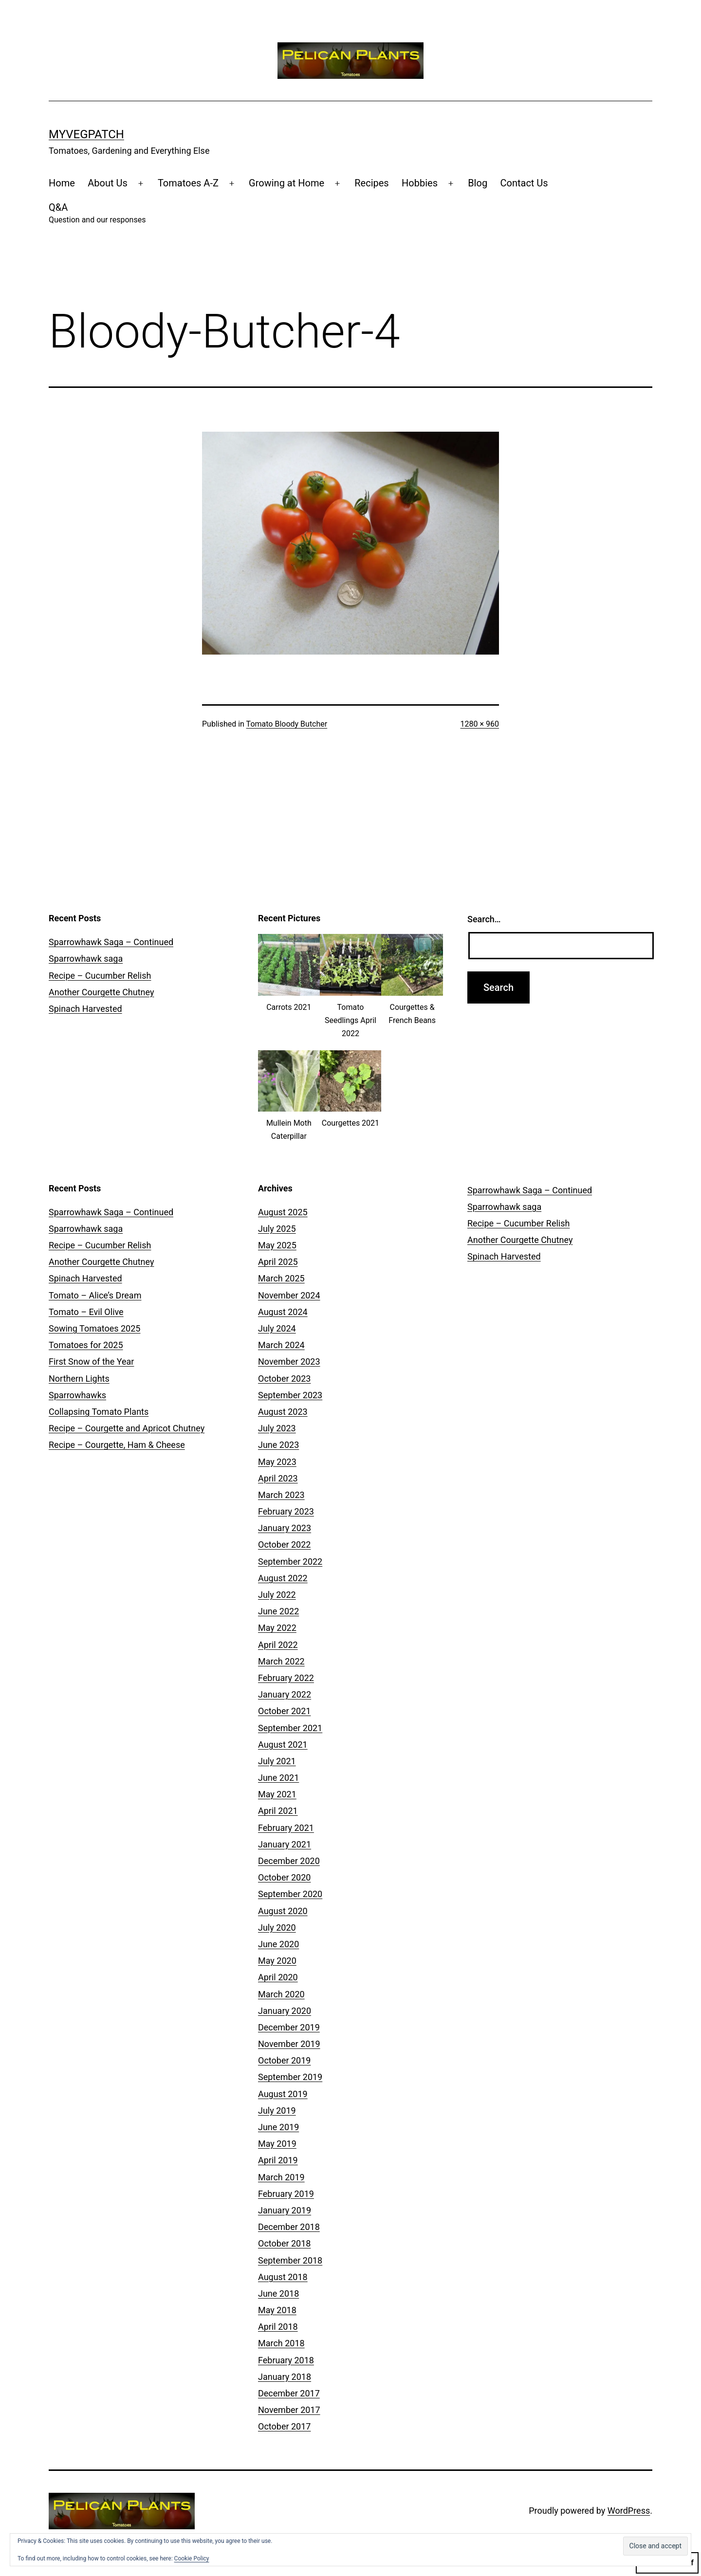 This screenshot has width=701, height=2576. Describe the element at coordinates (284, 1711) in the screenshot. I see `October 2021` at that location.